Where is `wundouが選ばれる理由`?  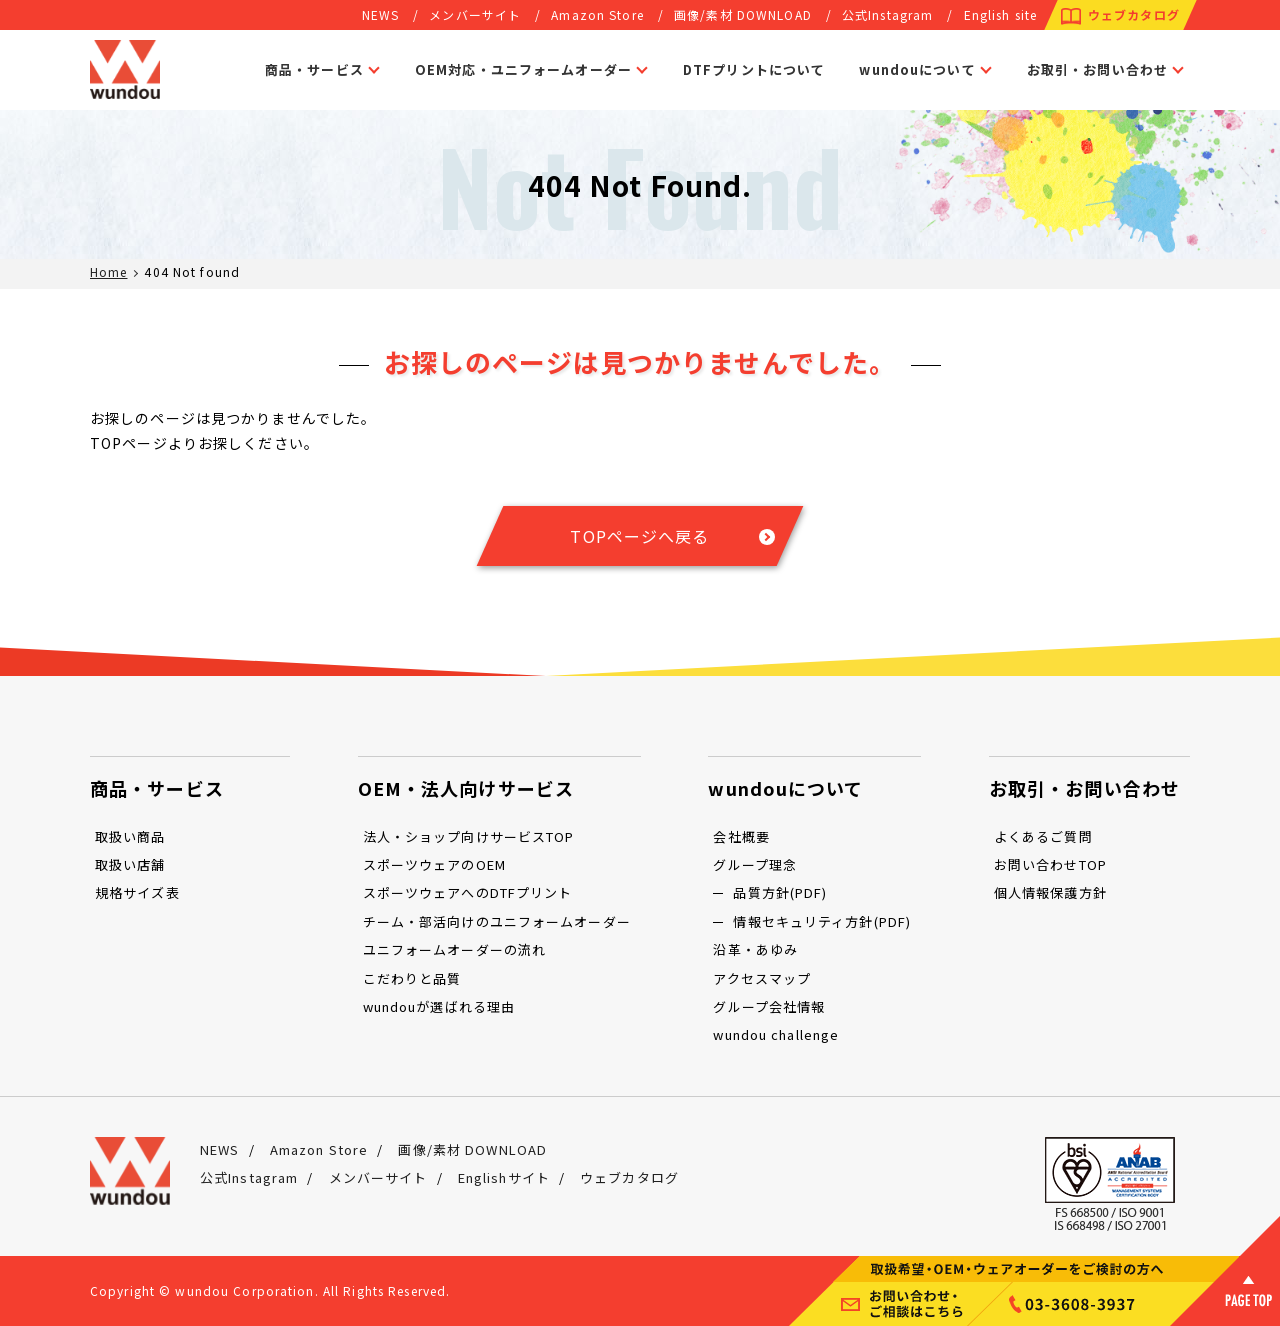 wundouが選ばれる理由 is located at coordinates (439, 1006).